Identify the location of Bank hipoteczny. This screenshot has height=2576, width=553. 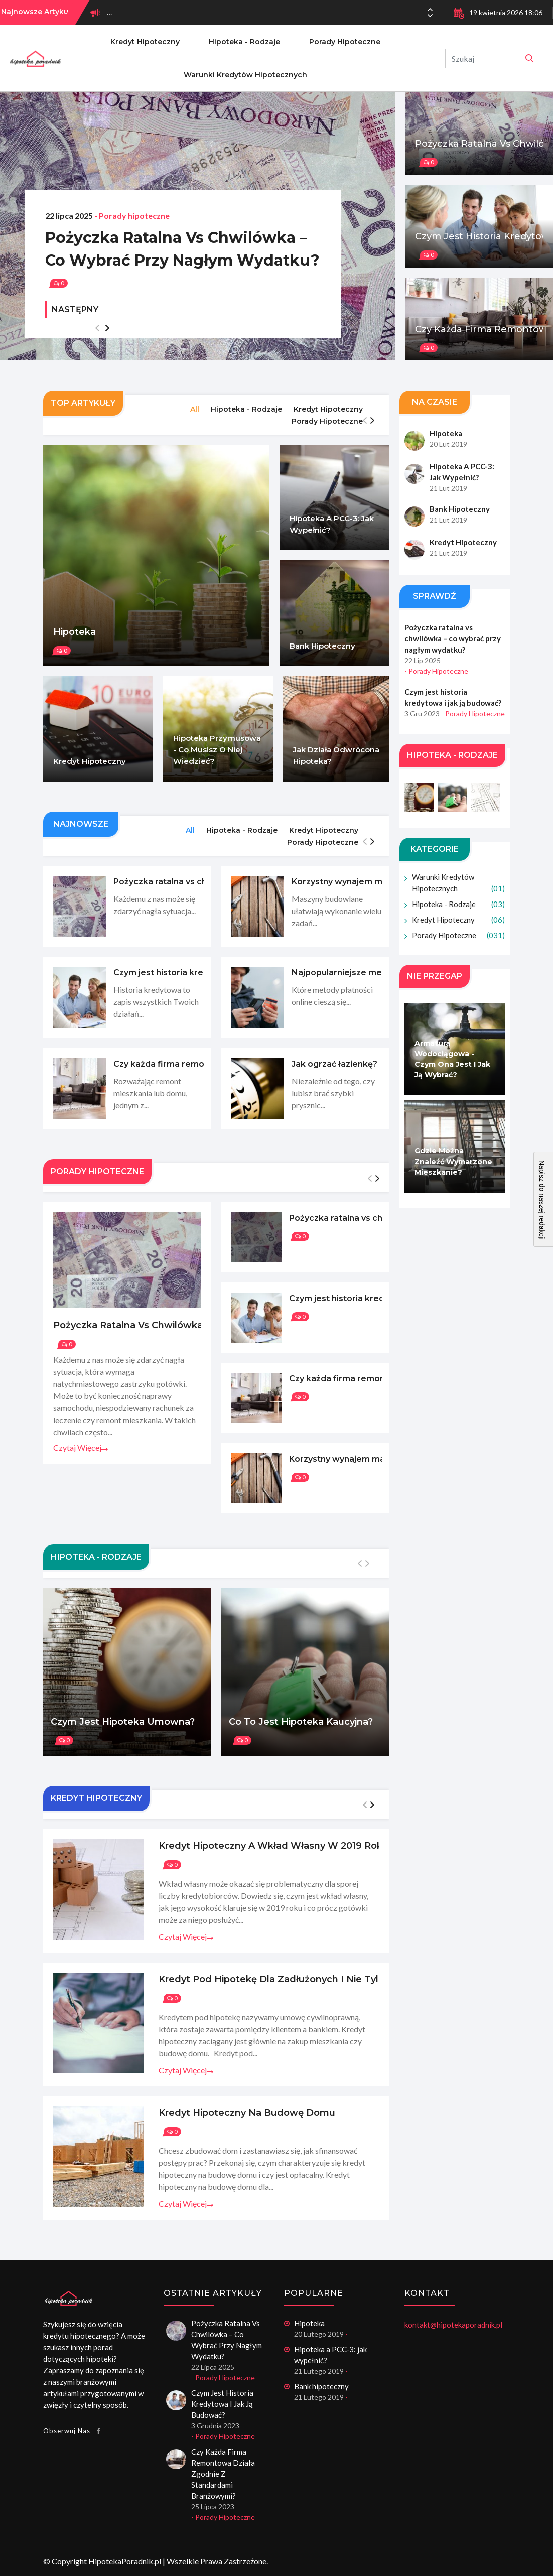
(321, 2386).